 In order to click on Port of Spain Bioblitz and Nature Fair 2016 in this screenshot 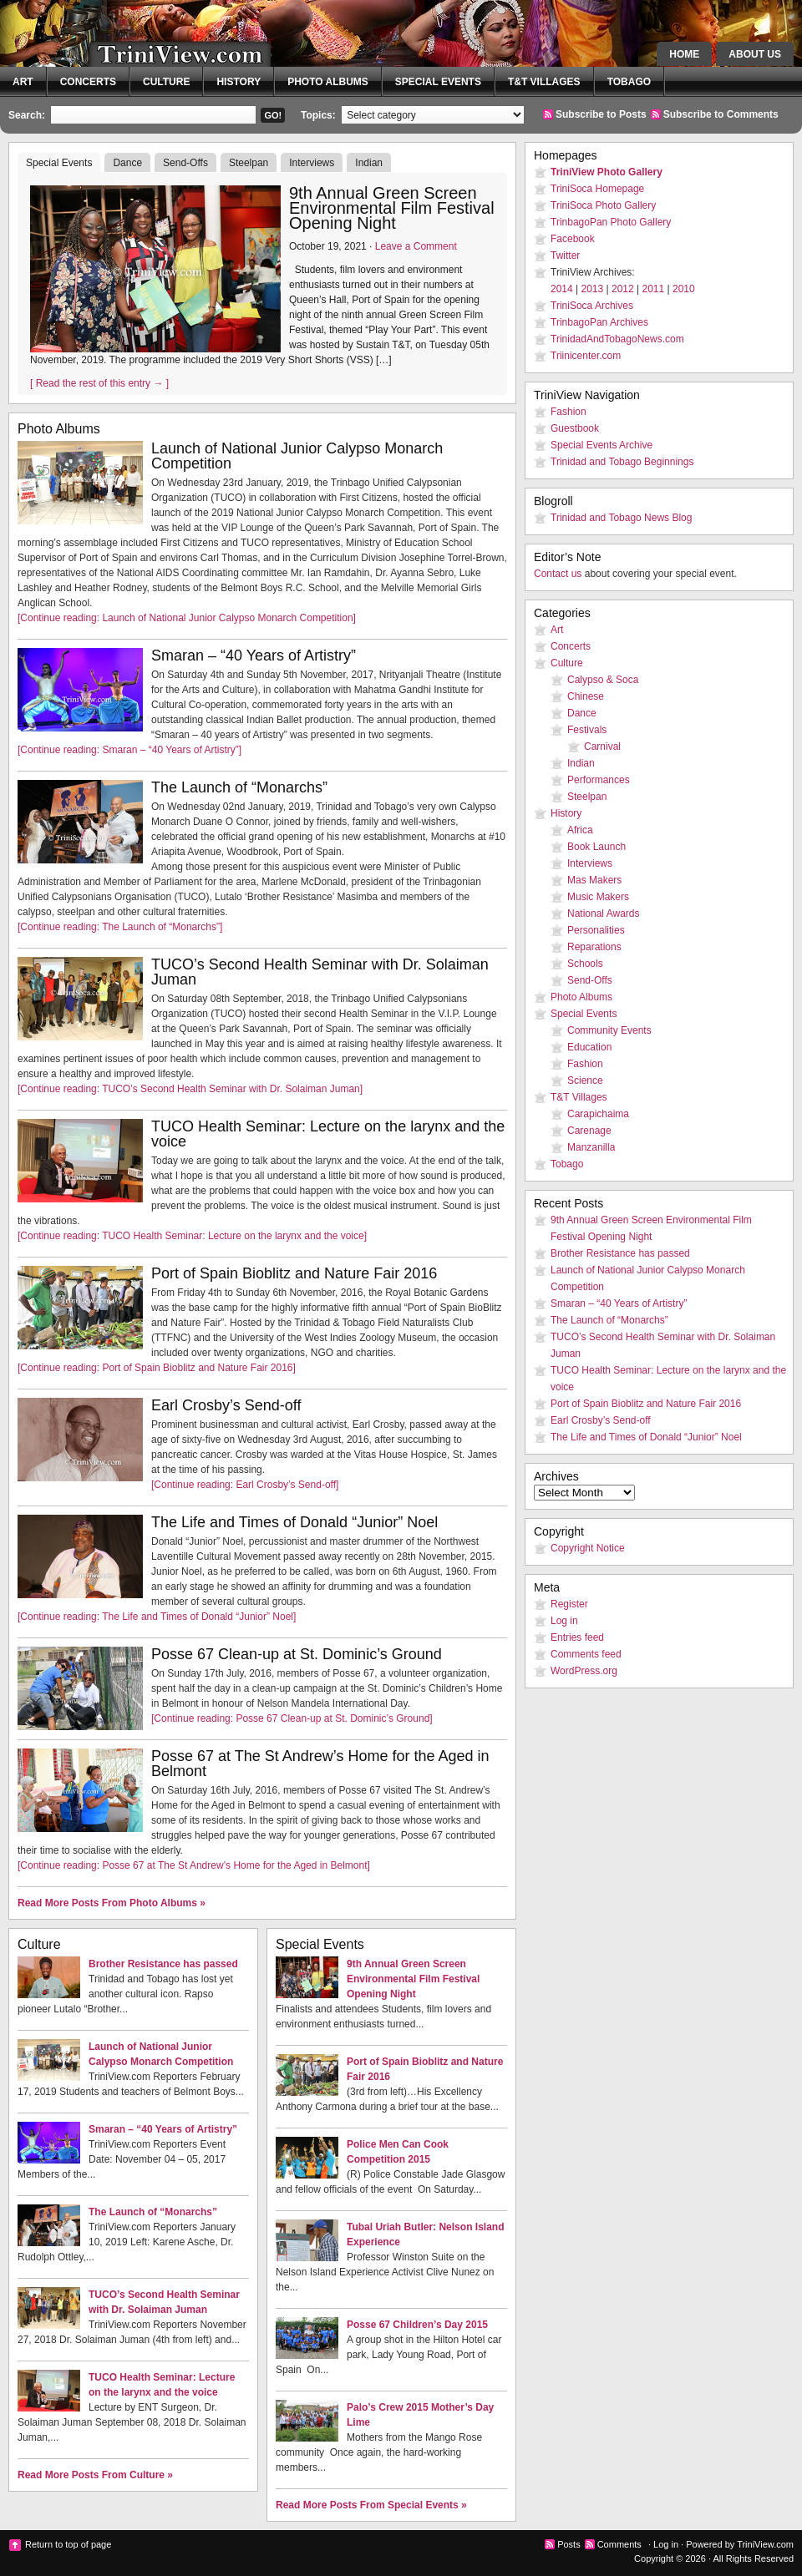, I will do `click(294, 1273)`.